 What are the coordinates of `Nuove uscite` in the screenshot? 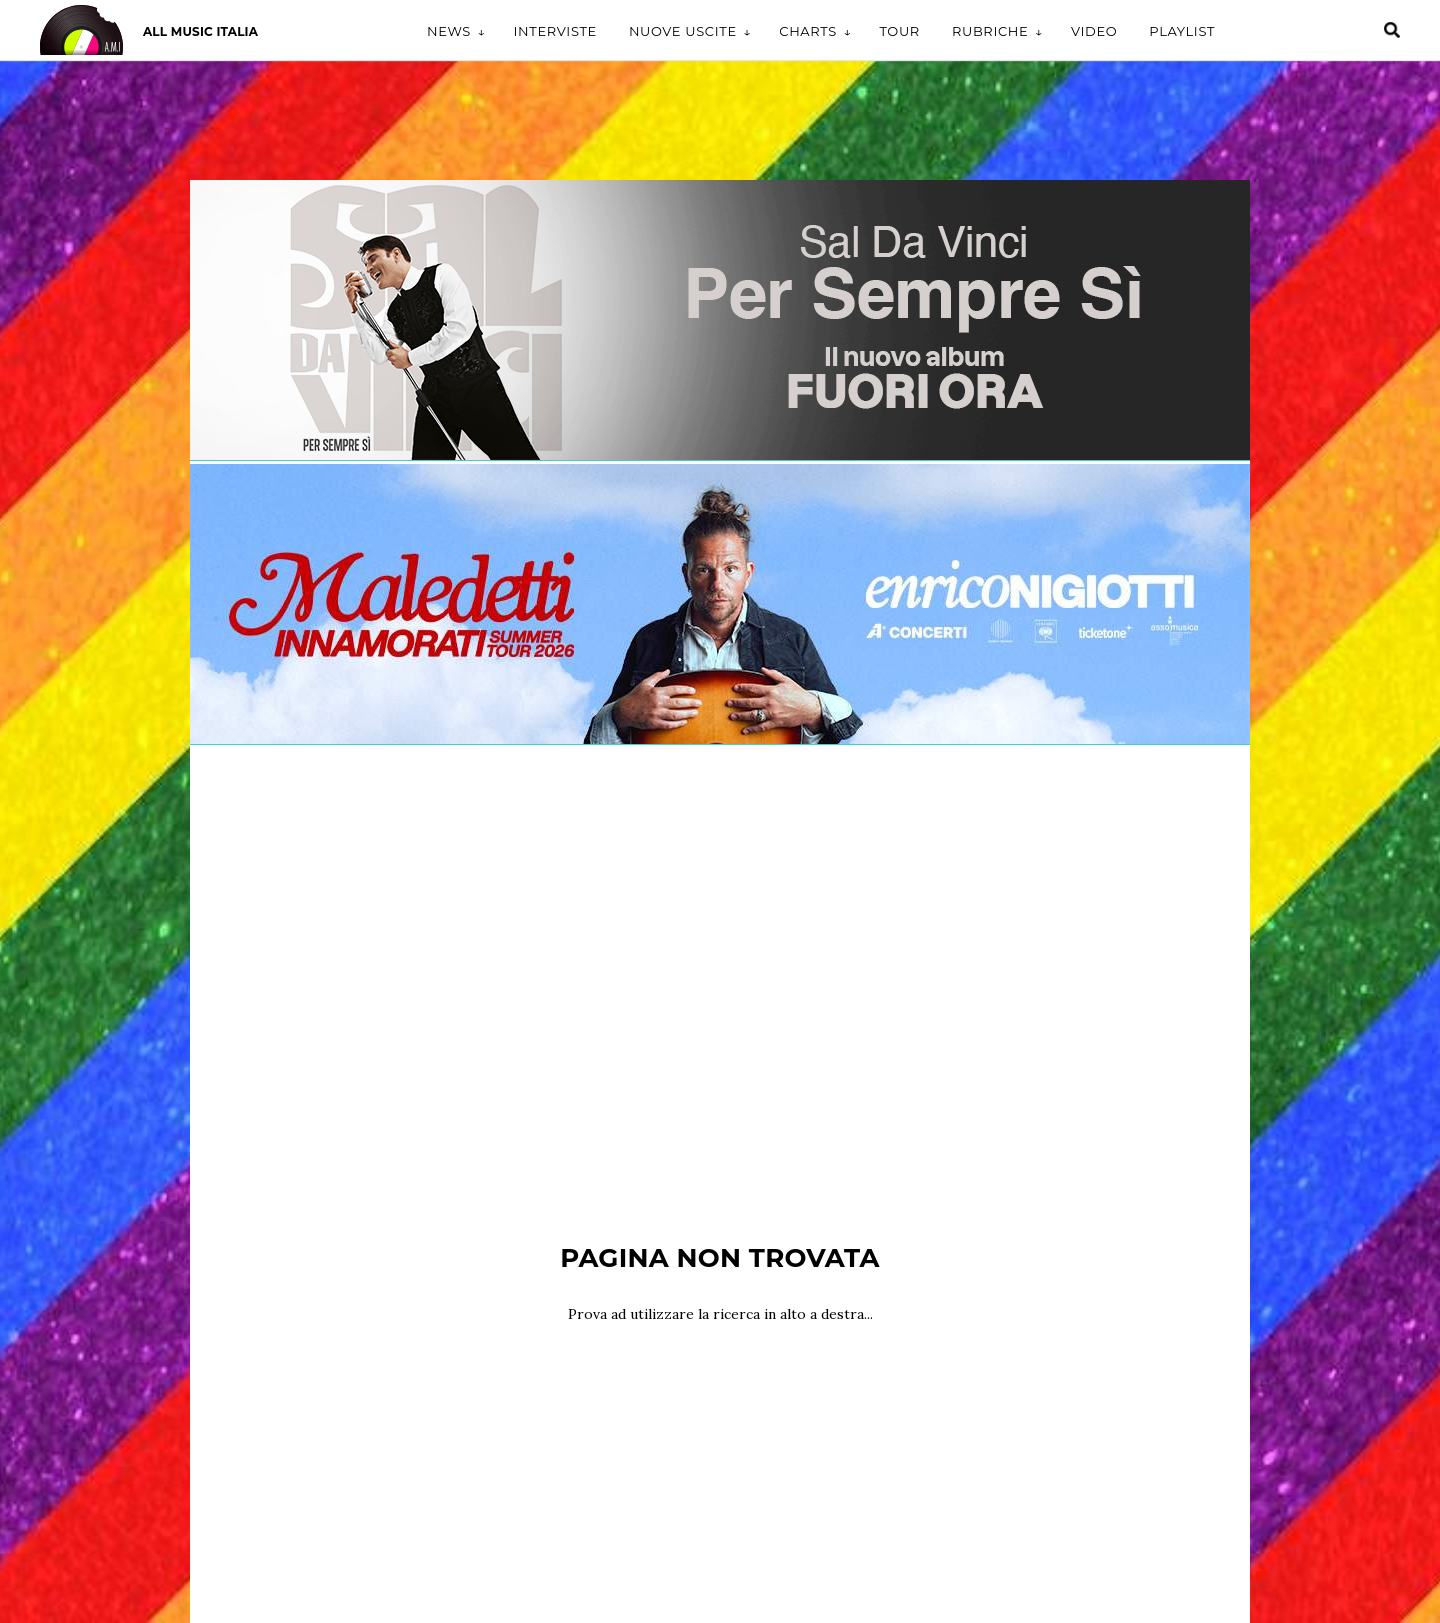 It's located at (683, 31).